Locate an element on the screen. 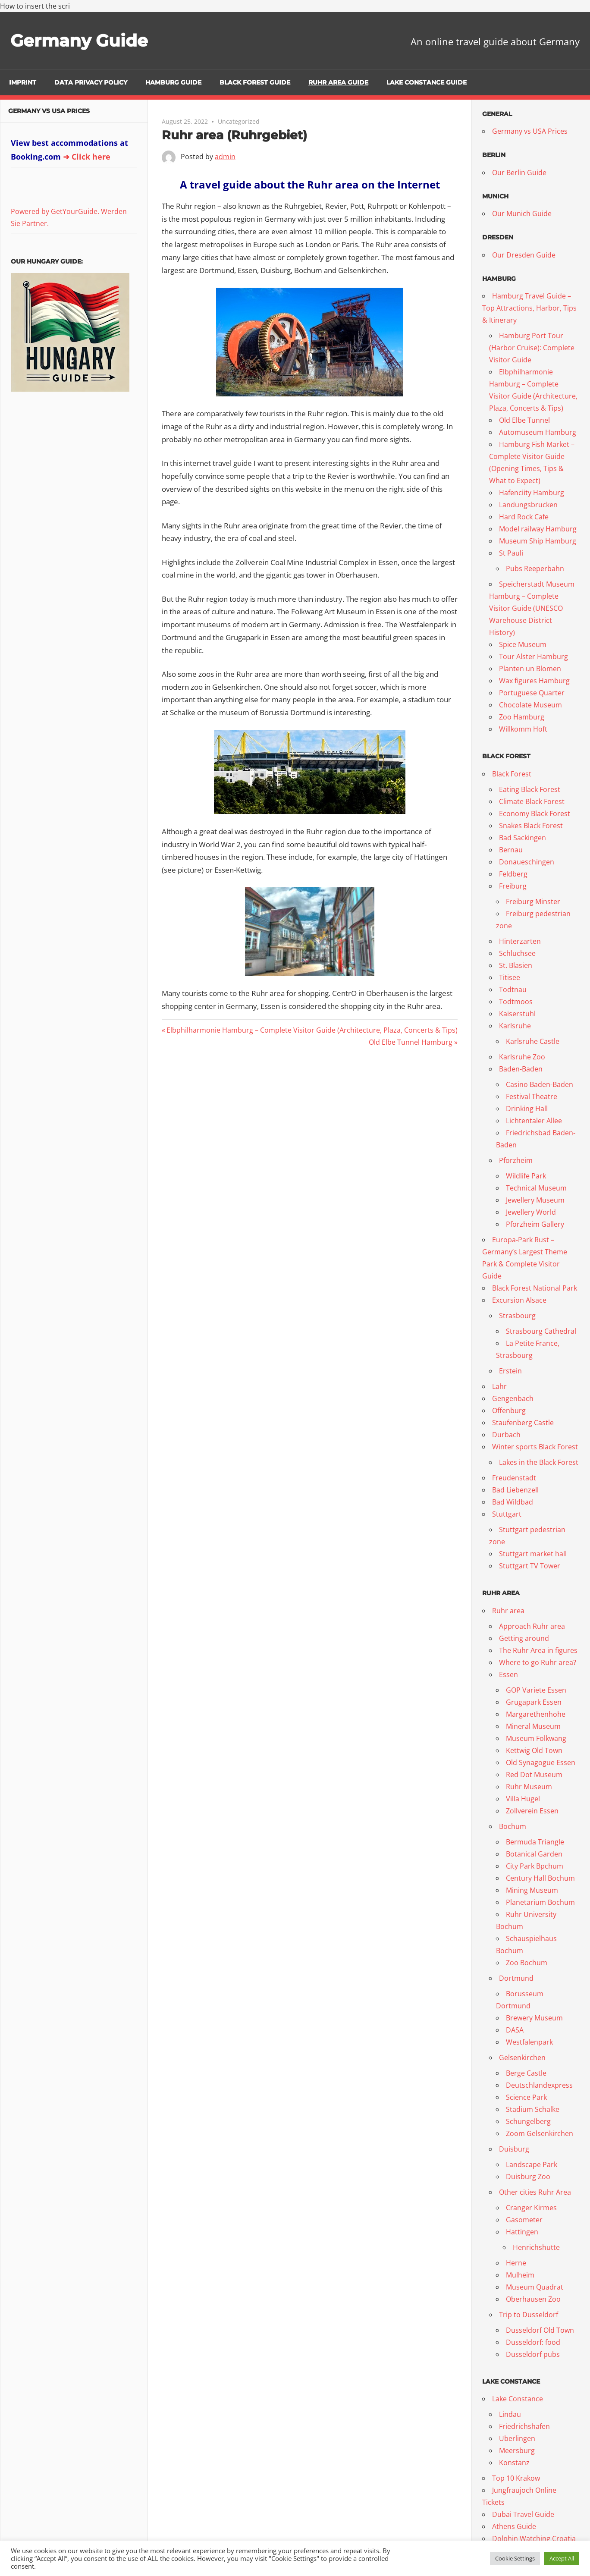  Black Forest is located at coordinates (511, 774).